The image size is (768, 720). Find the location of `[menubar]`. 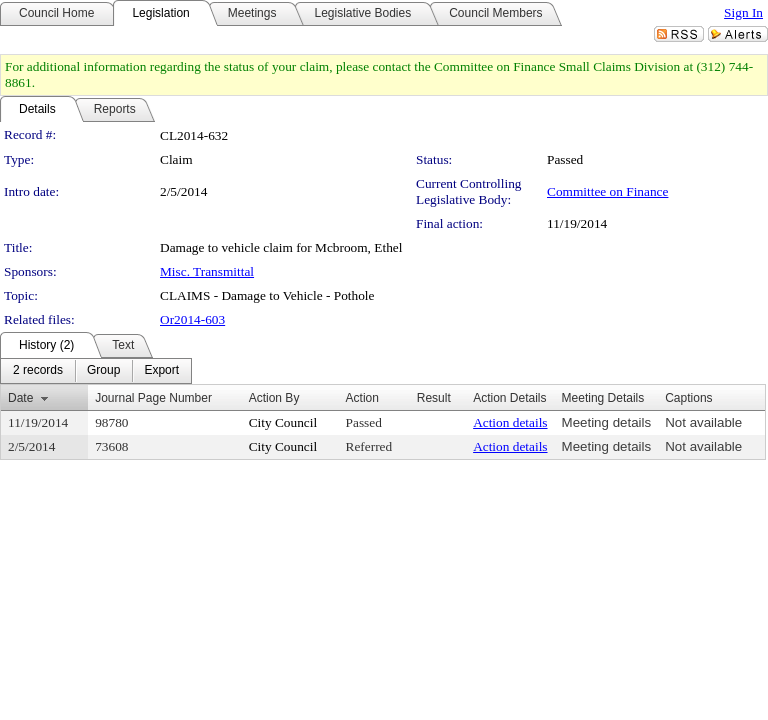

[menubar] is located at coordinates (96, 371).